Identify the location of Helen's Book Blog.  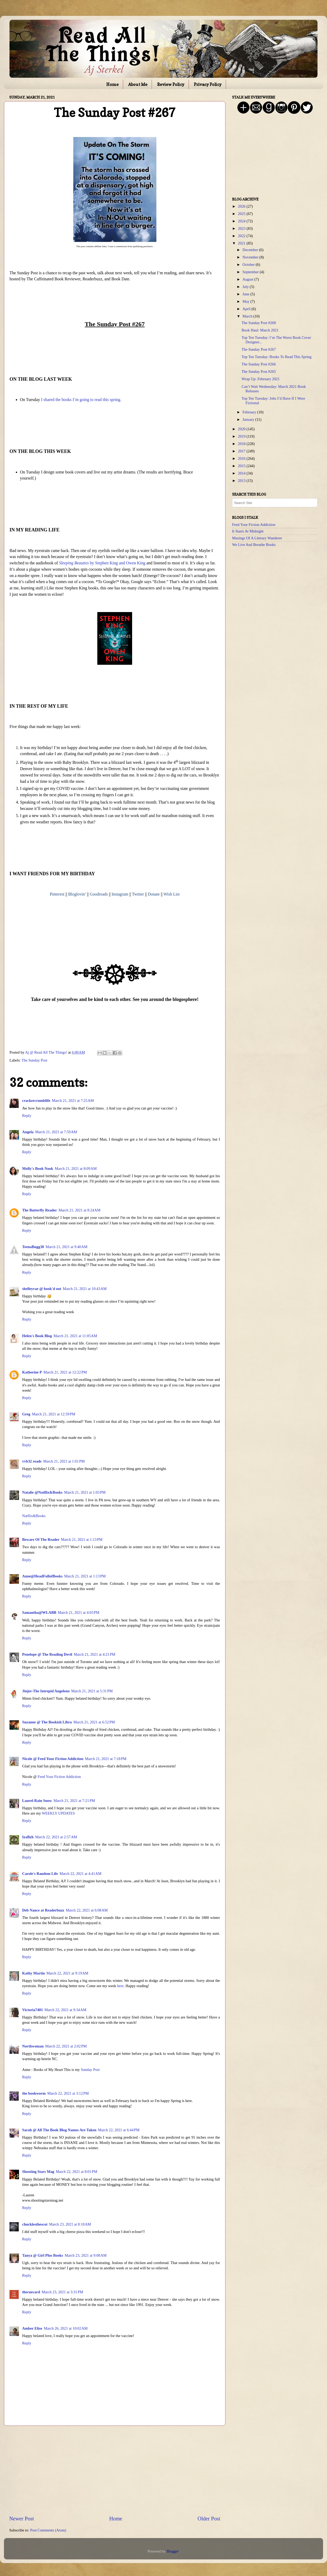
(37, 1336).